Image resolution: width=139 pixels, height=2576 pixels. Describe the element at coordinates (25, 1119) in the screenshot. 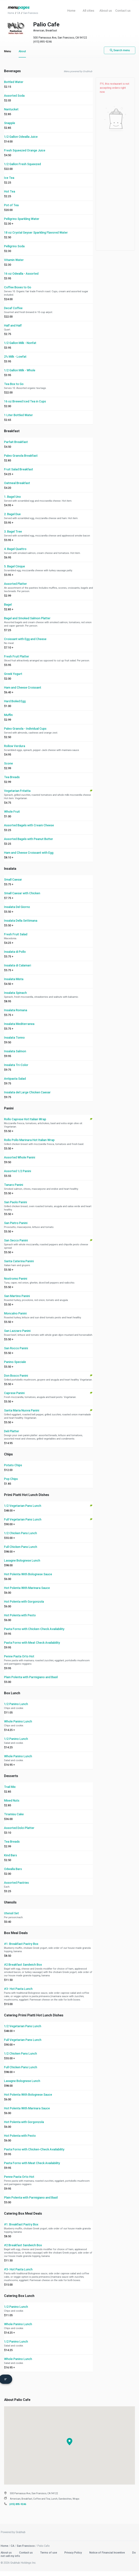

I see `Rollo Caprese Hot Italian Wrap` at that location.